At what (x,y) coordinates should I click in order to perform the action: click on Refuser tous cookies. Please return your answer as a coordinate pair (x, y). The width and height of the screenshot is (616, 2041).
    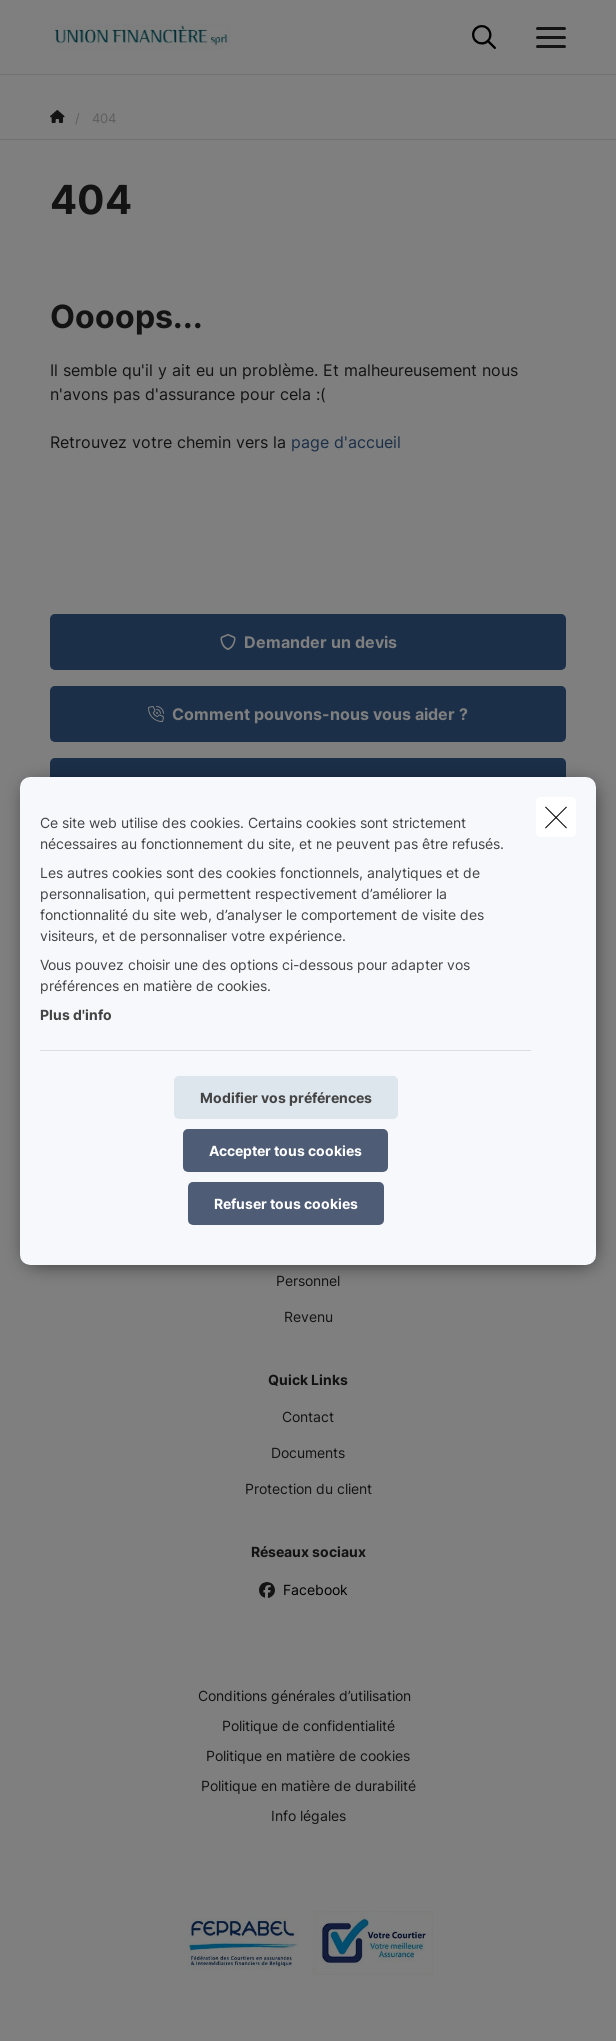
    Looking at the image, I should click on (286, 1203).